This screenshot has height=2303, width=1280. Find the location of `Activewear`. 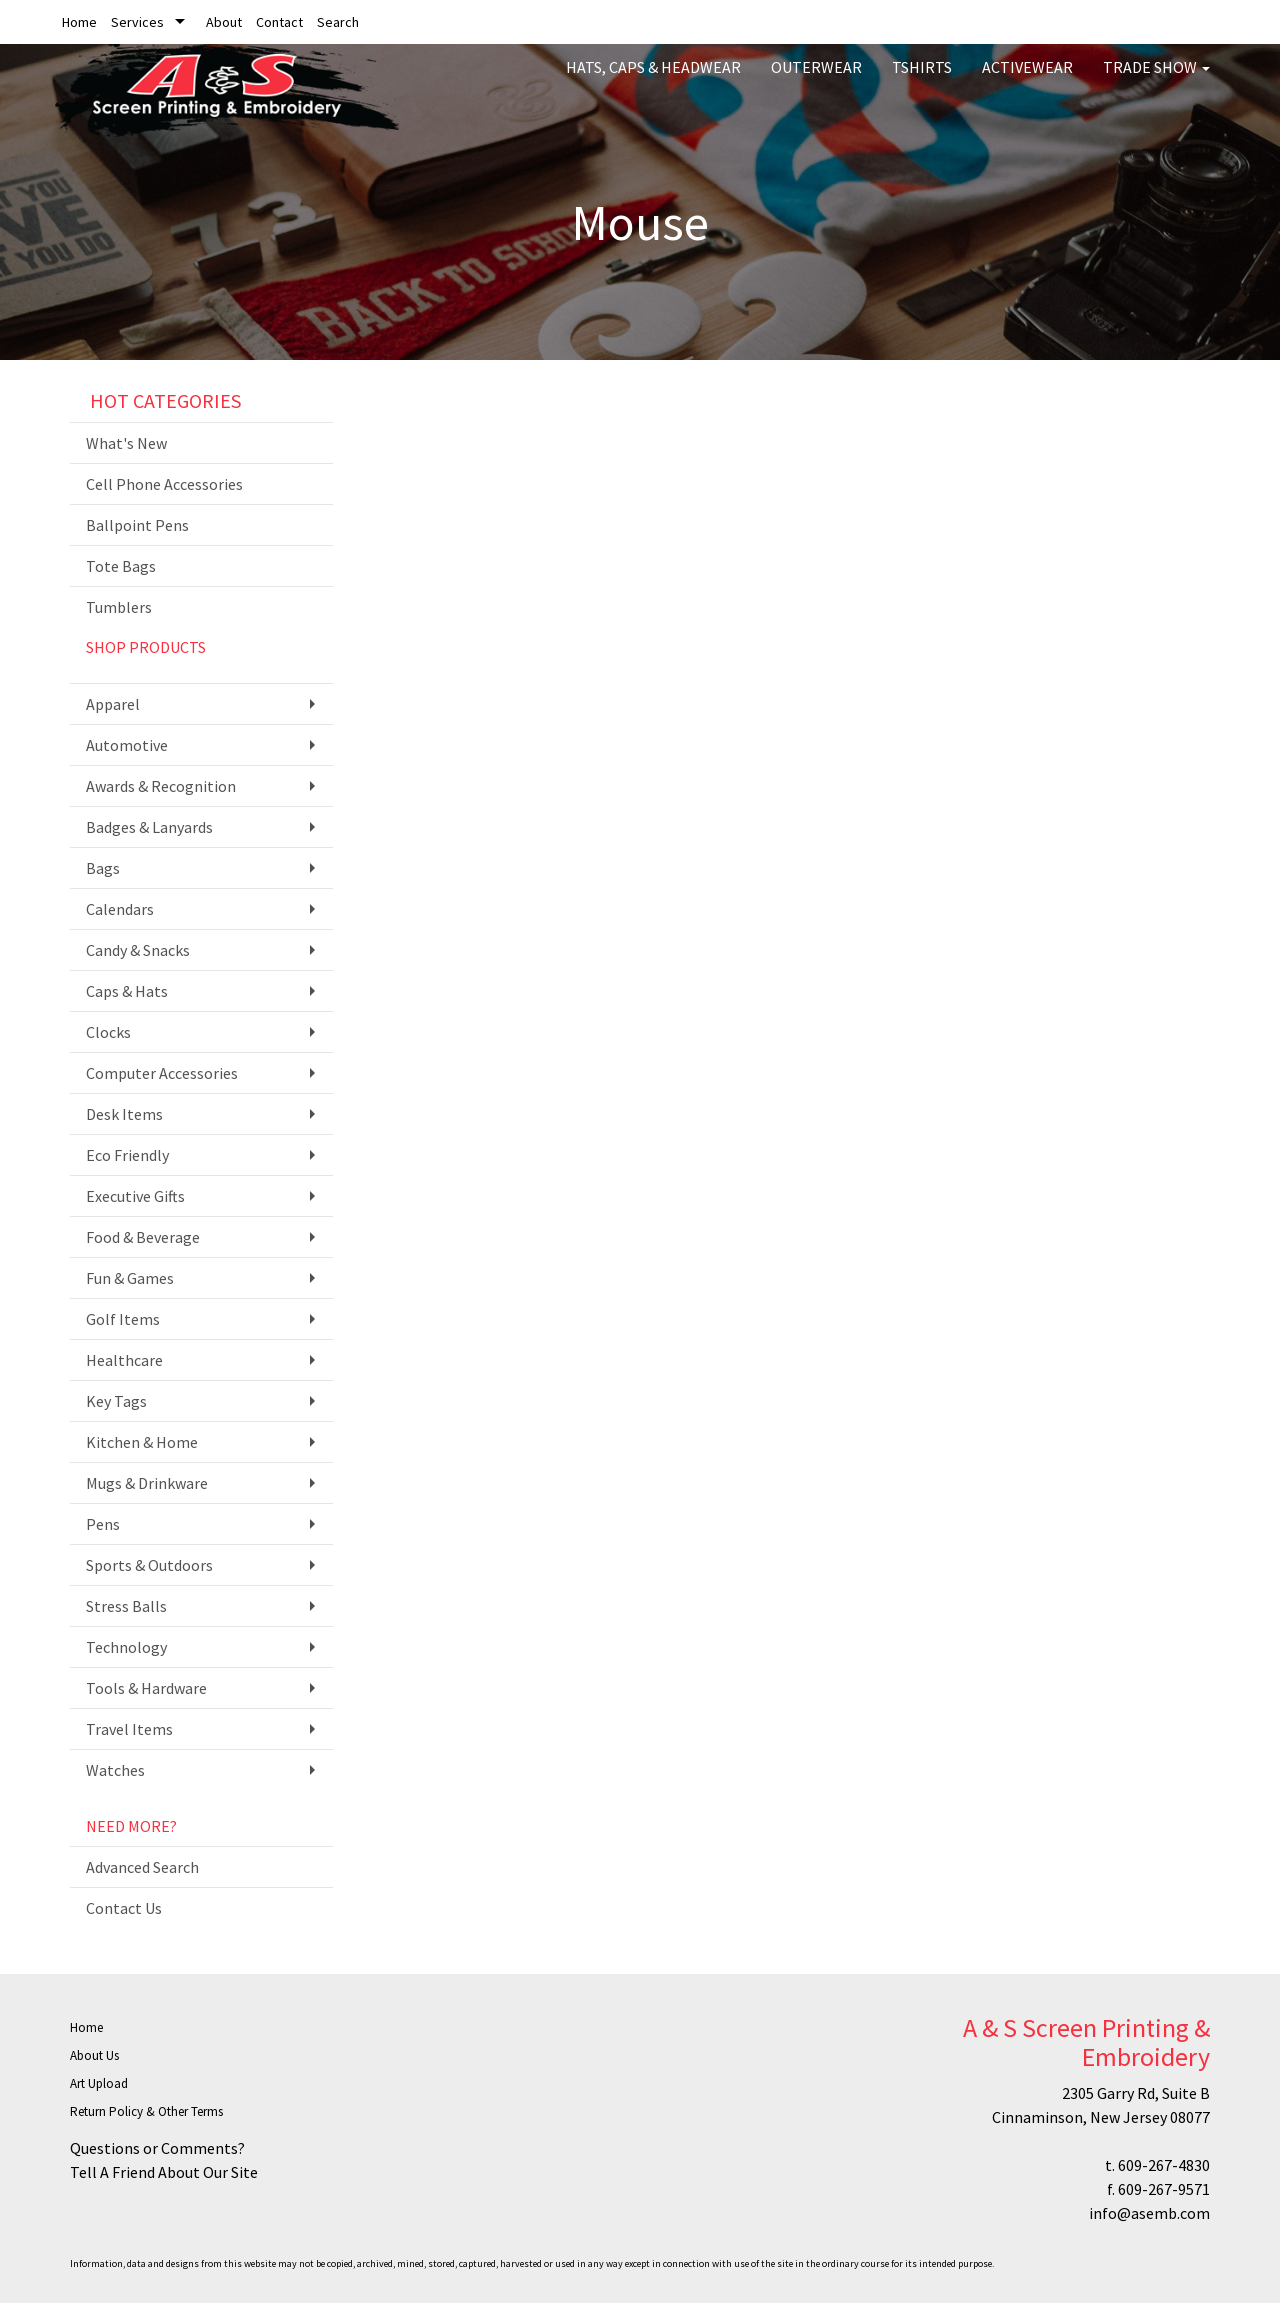

Activewear is located at coordinates (1027, 80).